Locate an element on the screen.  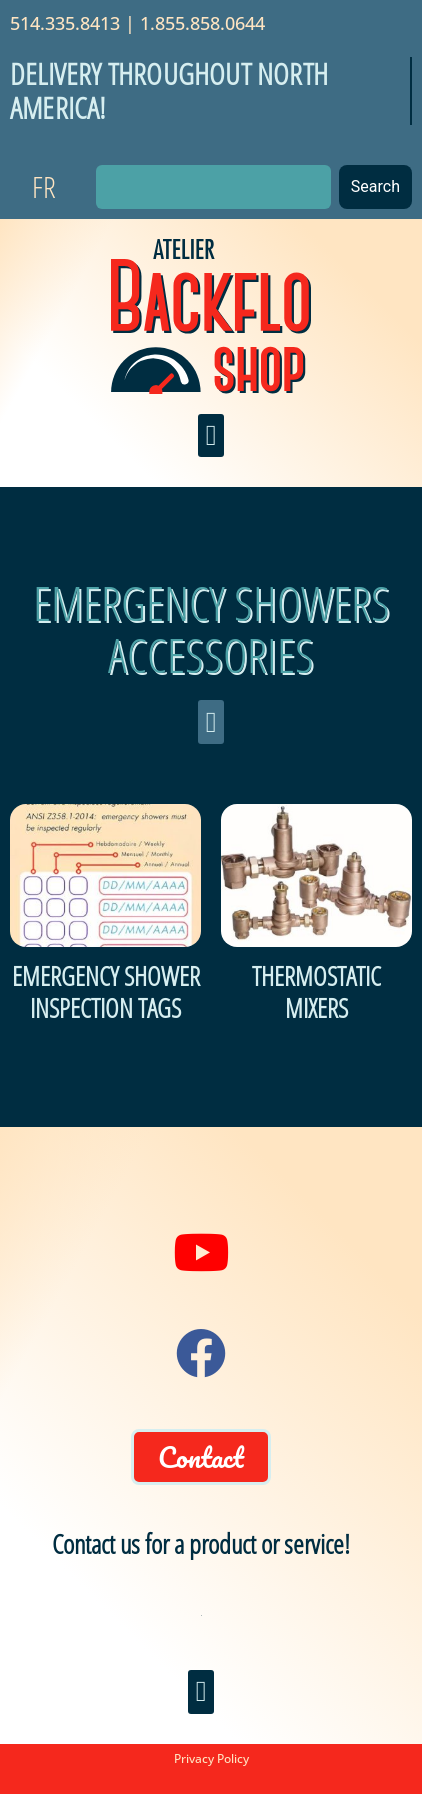
[combobox] is located at coordinates (213, 187).